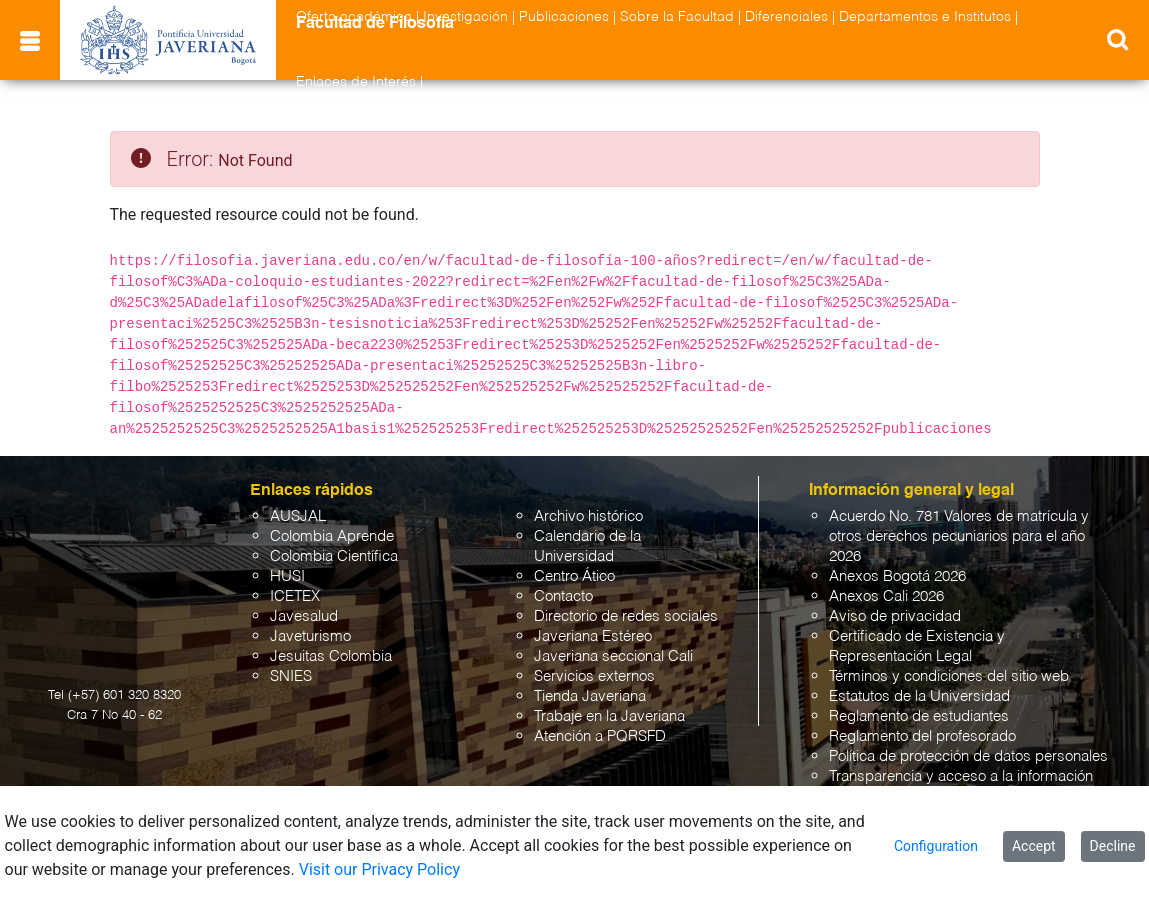 The height and width of the screenshot is (906, 1149). What do you see at coordinates (563, 596) in the screenshot?
I see `Contacto` at bounding box center [563, 596].